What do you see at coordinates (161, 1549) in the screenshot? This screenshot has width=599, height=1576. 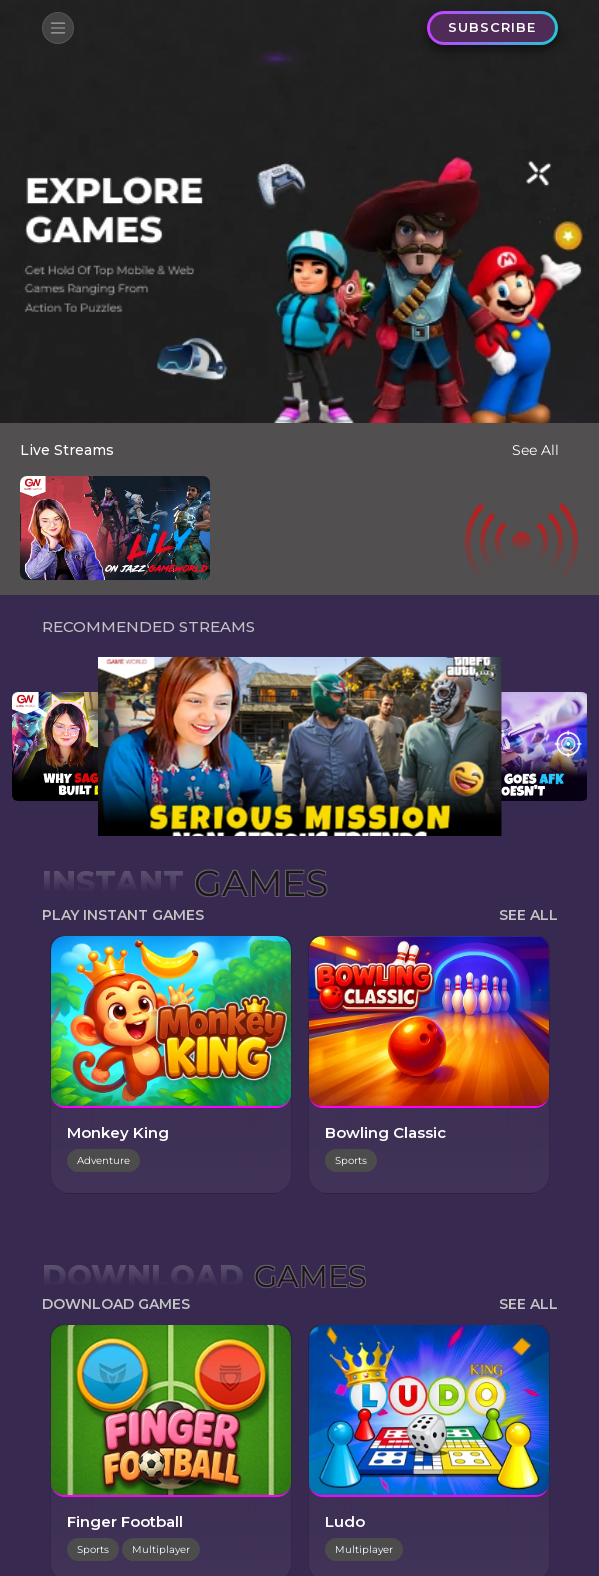 I see `Multiplayer` at bounding box center [161, 1549].